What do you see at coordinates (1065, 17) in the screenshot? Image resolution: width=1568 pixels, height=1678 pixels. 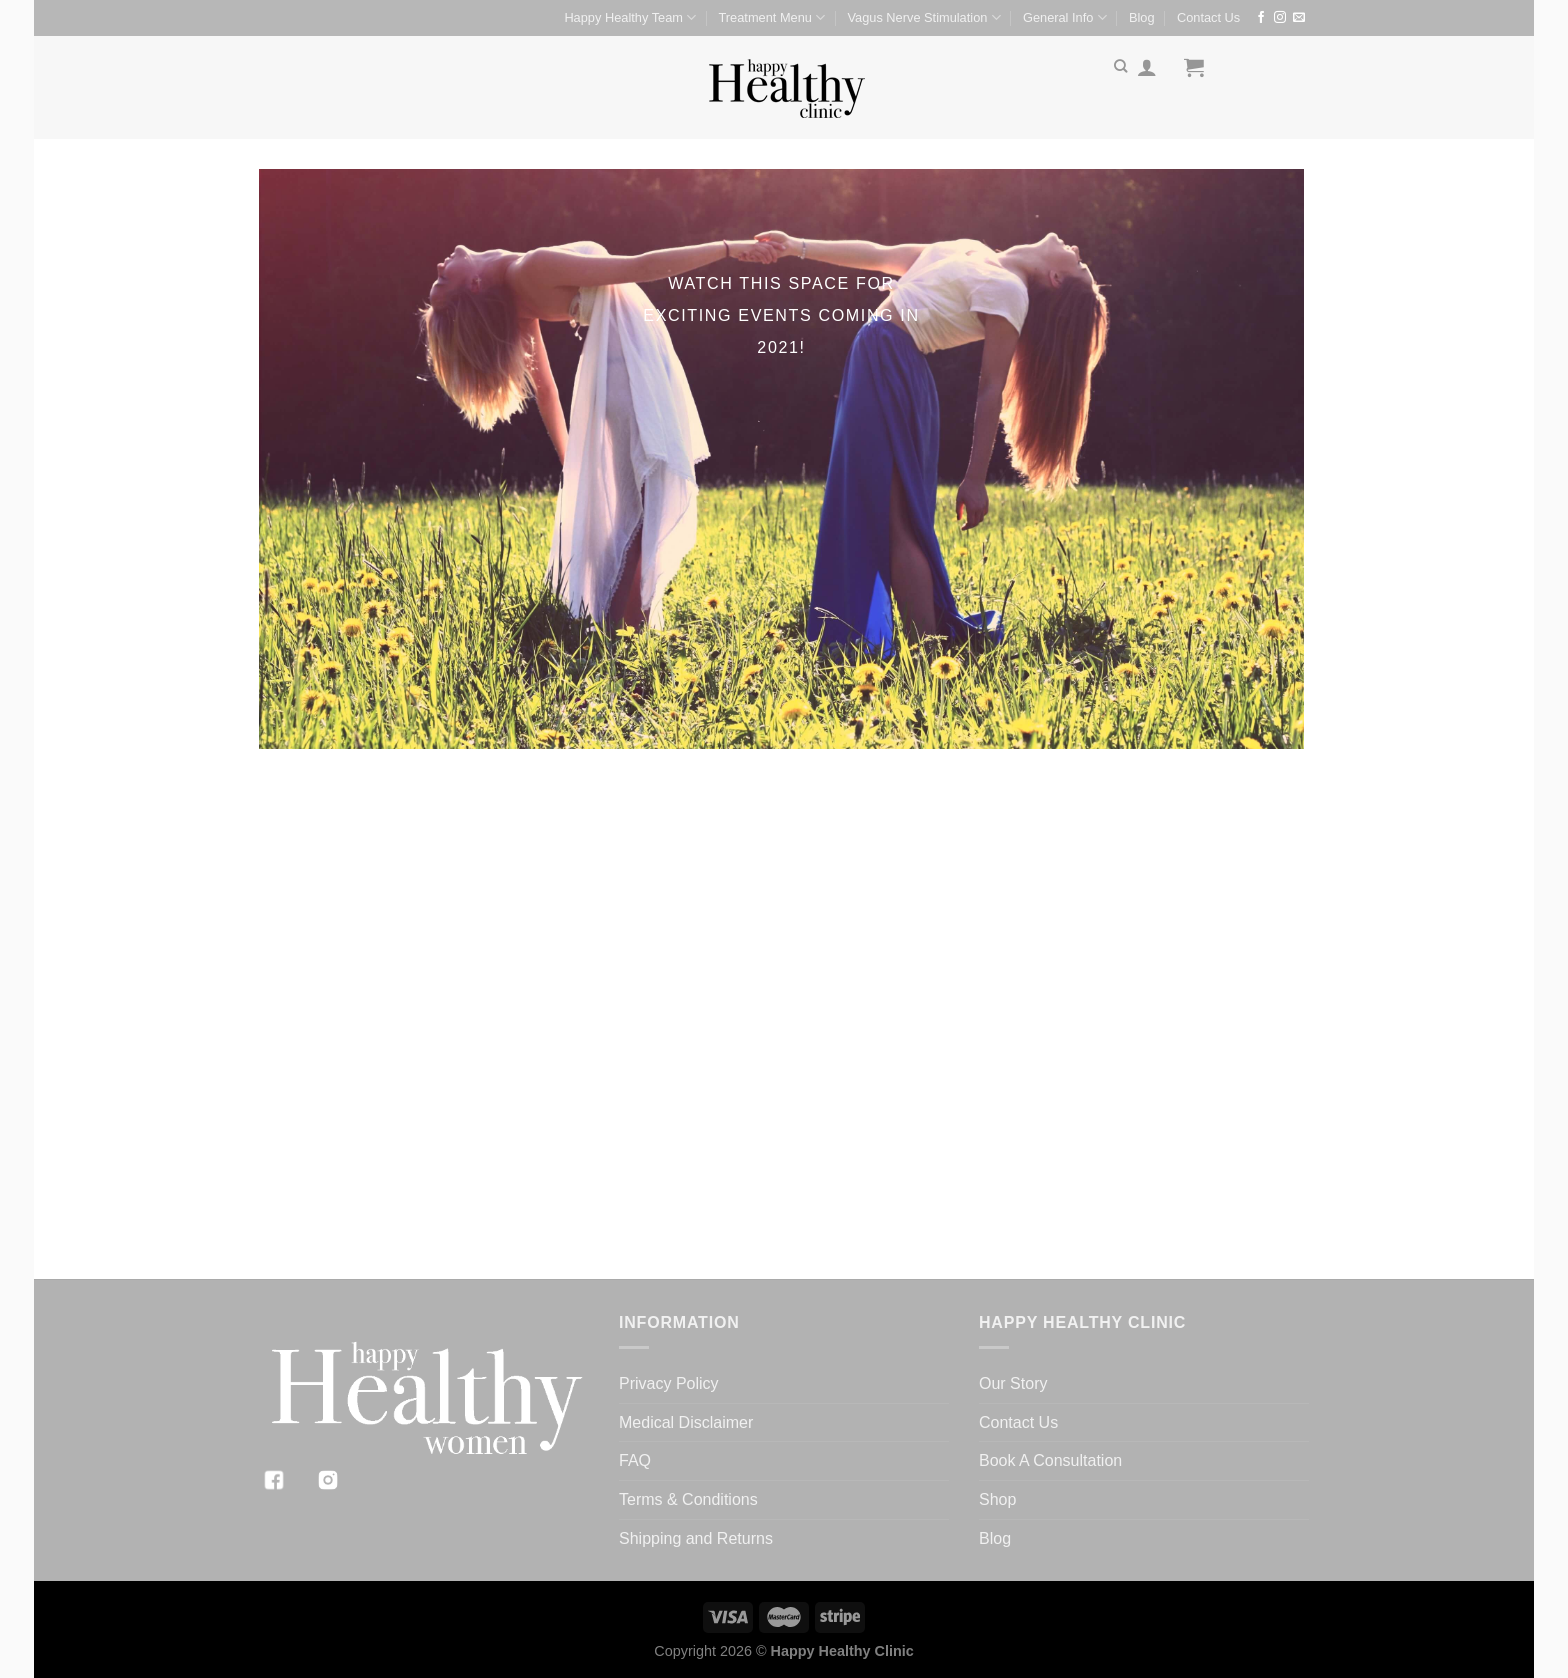 I see `General Info` at bounding box center [1065, 17].